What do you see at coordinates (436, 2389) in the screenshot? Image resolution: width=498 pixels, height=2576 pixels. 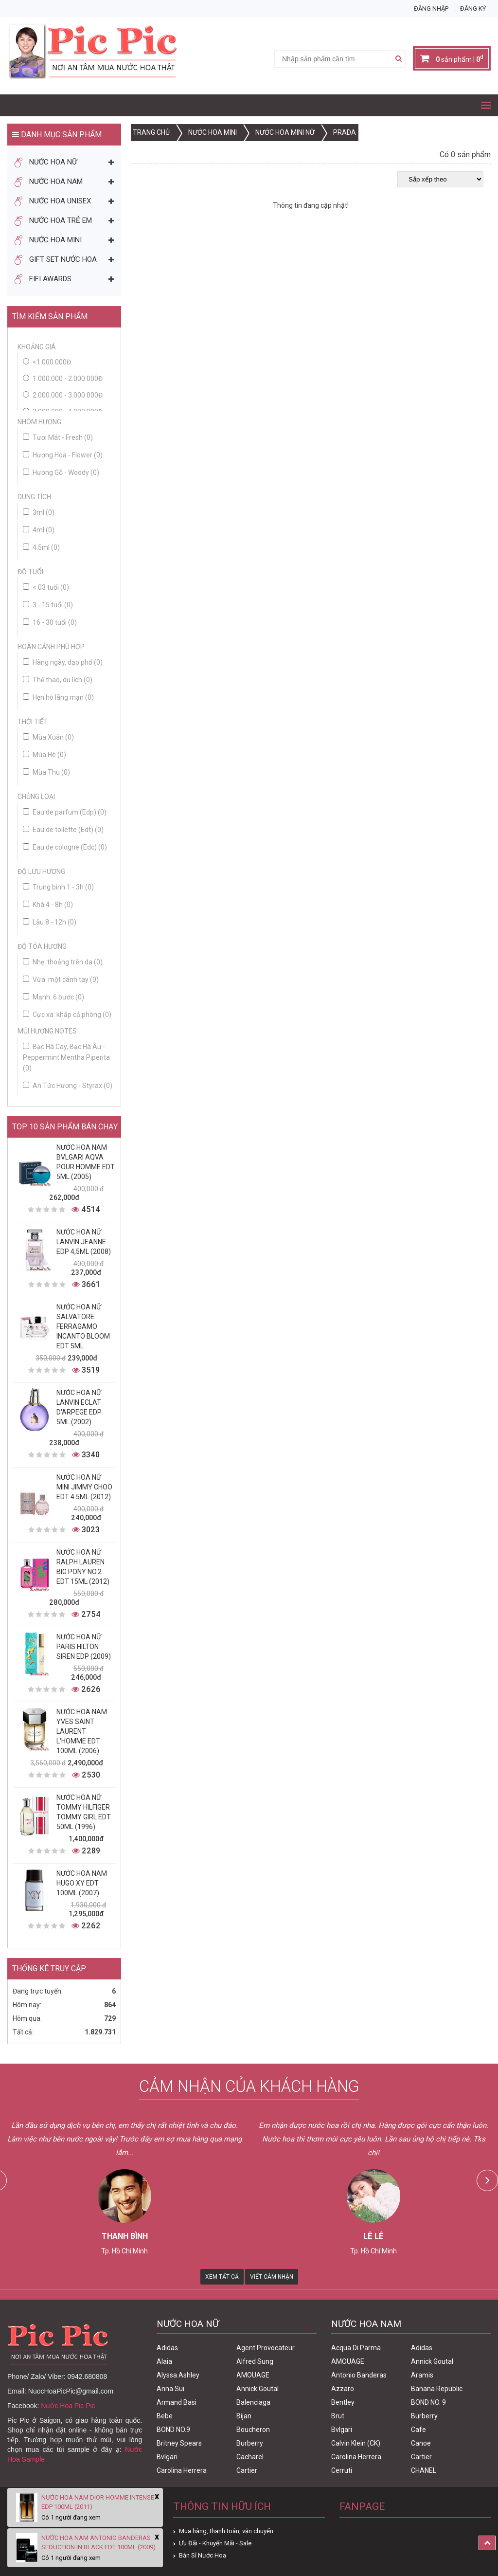 I see `Banana Republic` at bounding box center [436, 2389].